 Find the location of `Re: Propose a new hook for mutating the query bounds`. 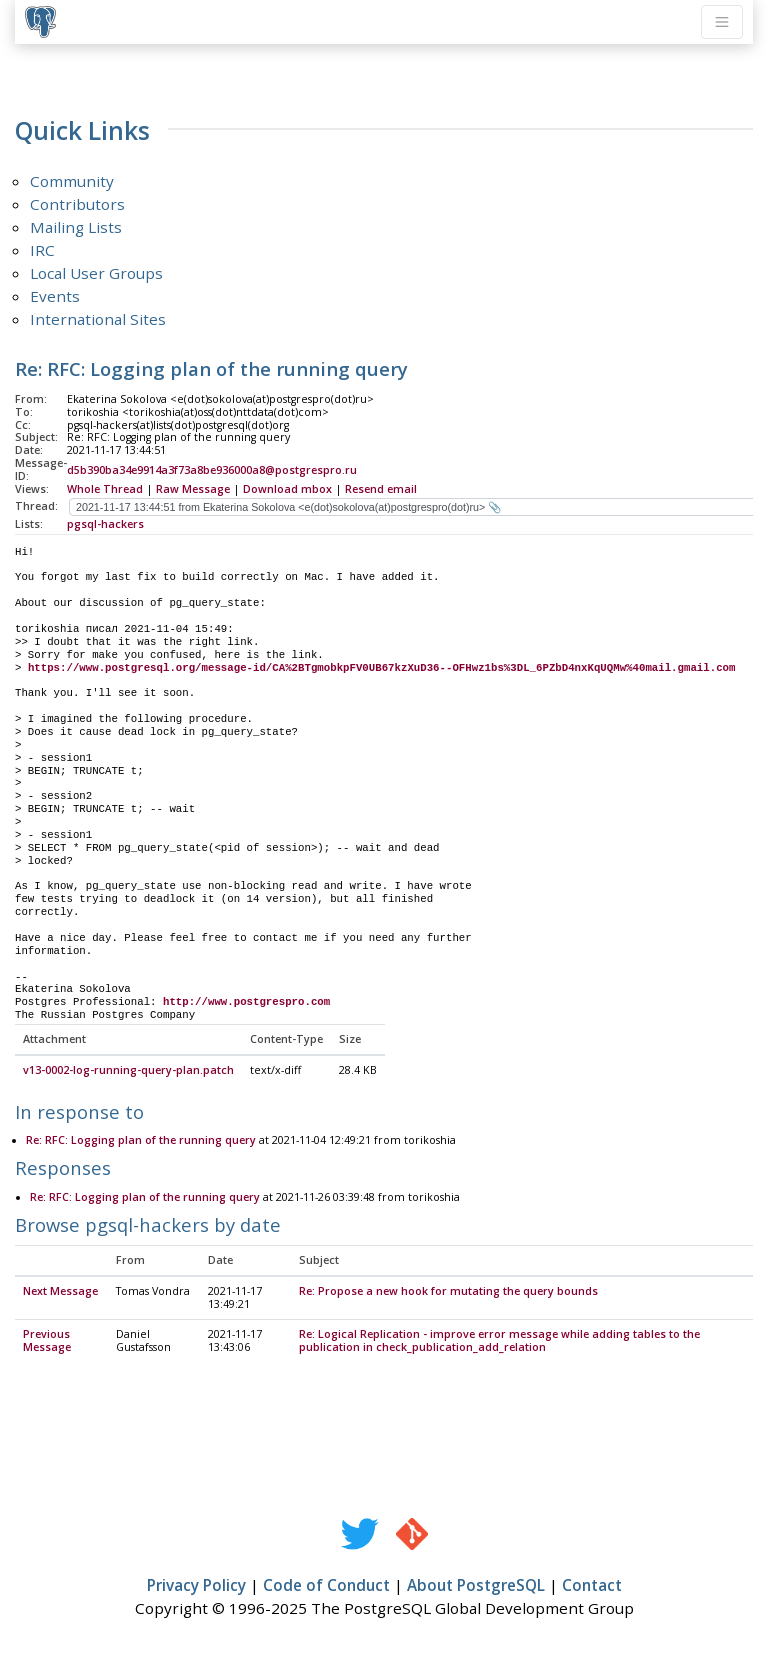

Re: Propose a new hook for mutating the query bounds is located at coordinates (448, 1292).